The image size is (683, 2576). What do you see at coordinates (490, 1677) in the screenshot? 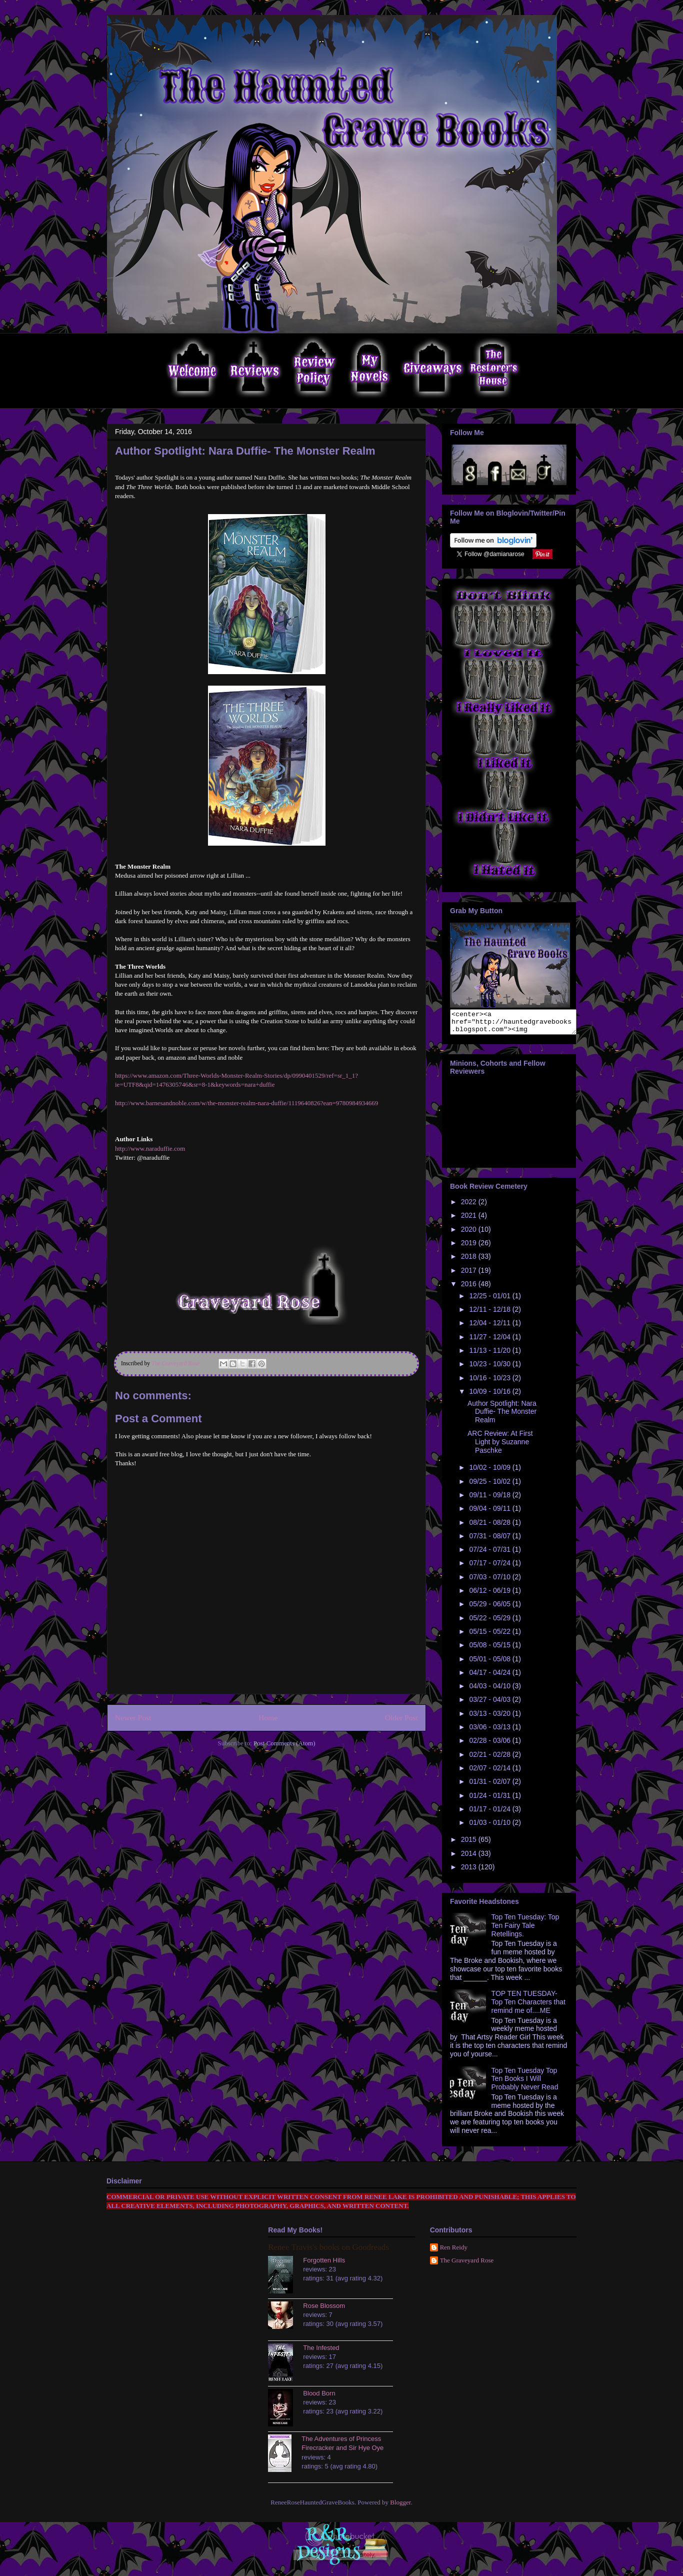
I see `04/17 - 04/24` at bounding box center [490, 1677].